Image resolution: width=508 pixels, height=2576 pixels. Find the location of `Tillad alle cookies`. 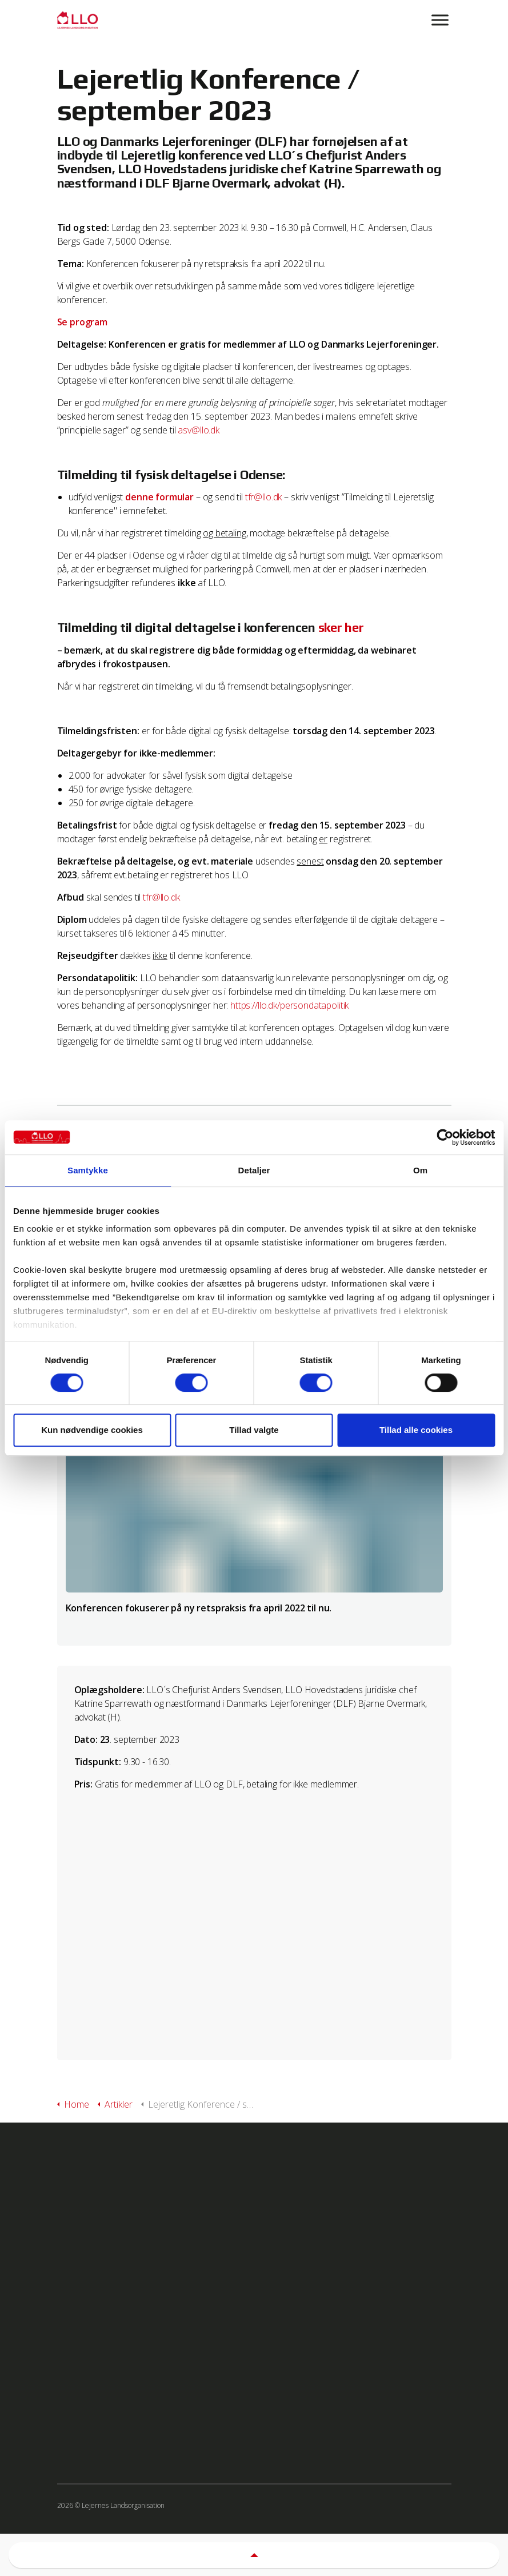

Tillad alle cookies is located at coordinates (416, 1430).